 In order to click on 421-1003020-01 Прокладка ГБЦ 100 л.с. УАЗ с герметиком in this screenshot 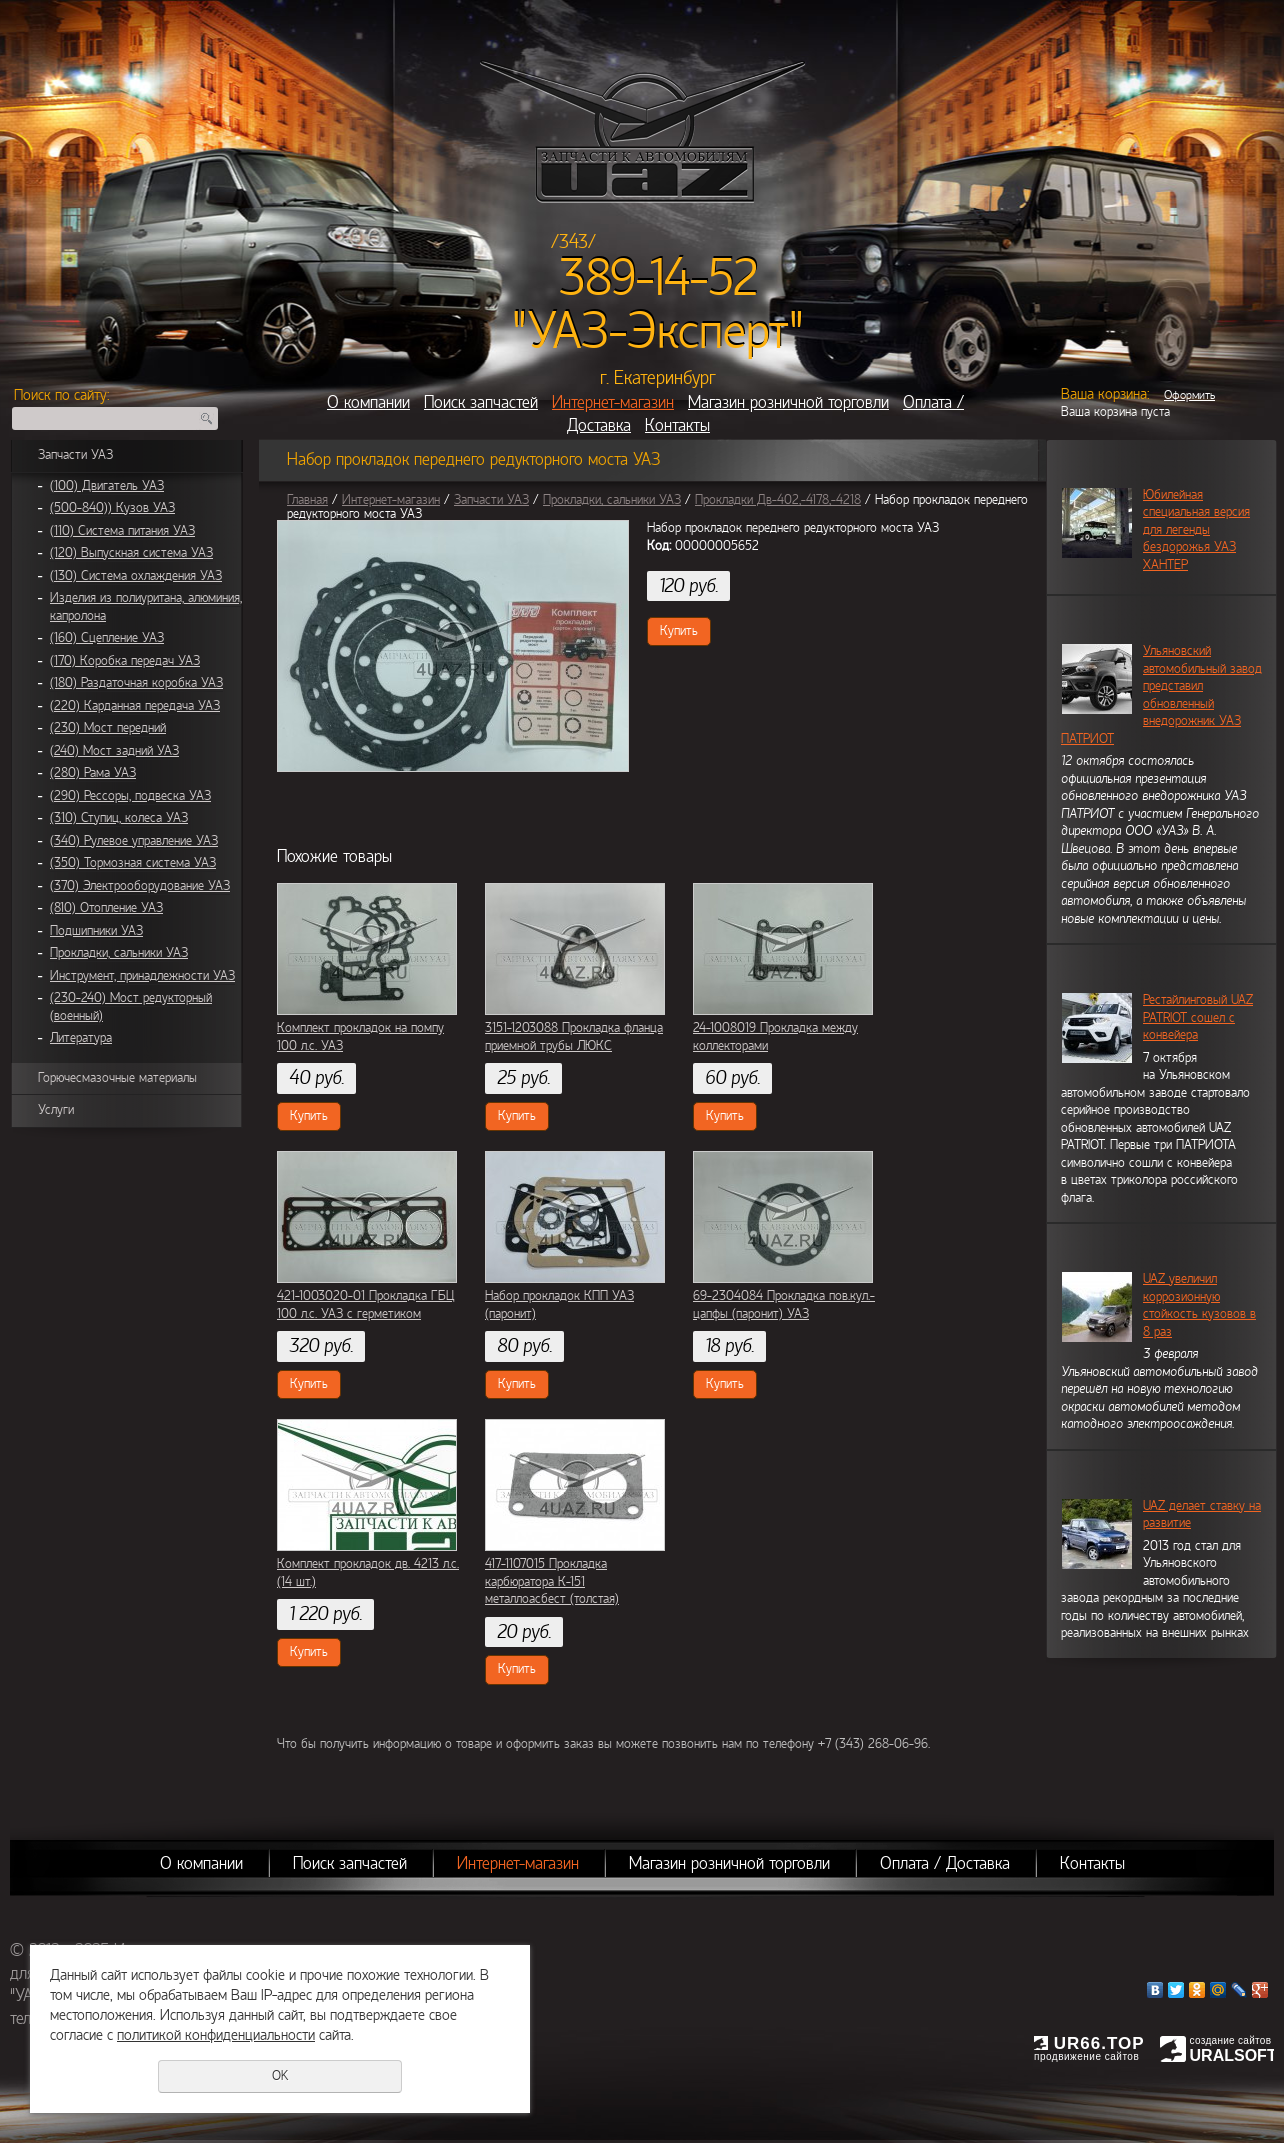, I will do `click(365, 1305)`.